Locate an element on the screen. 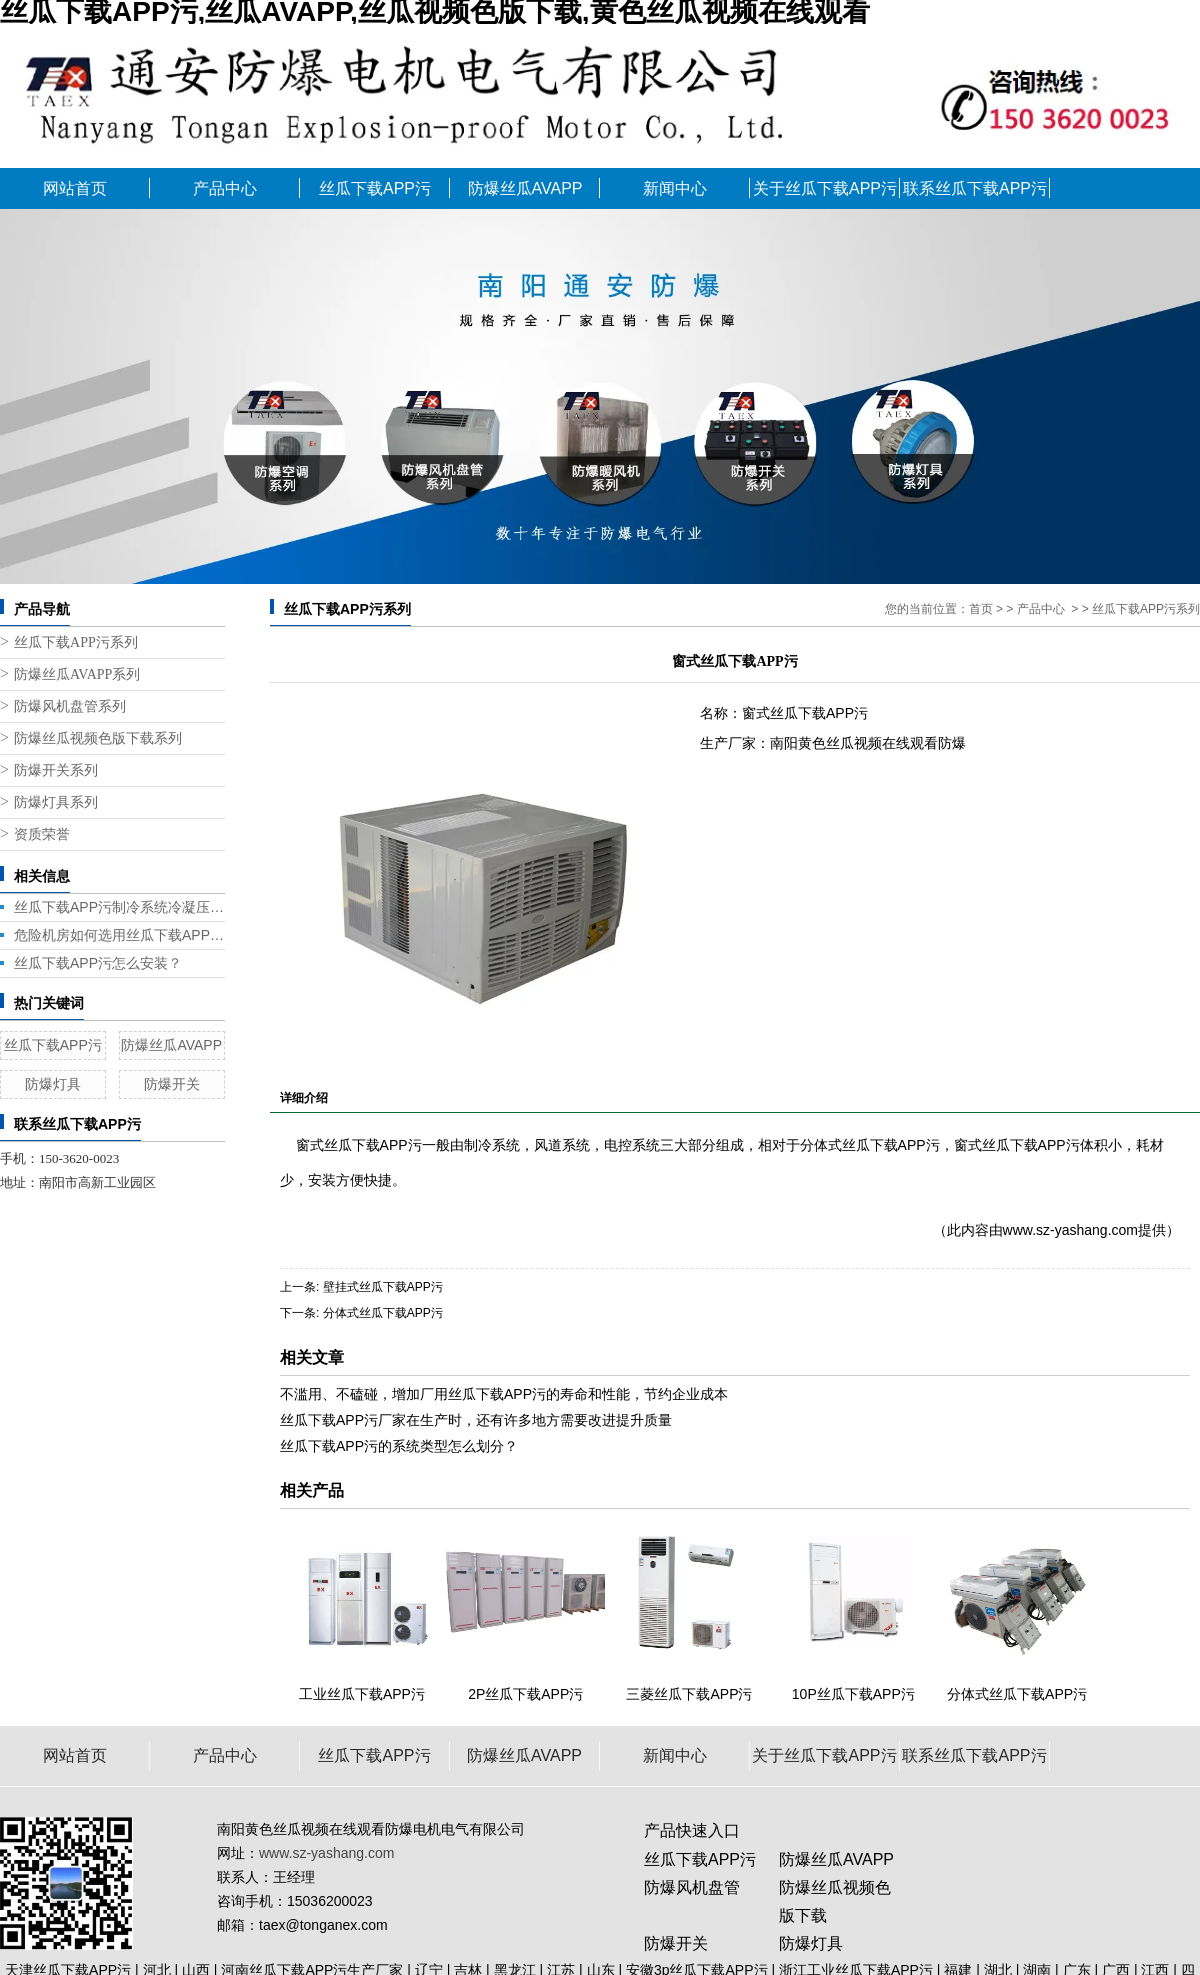 The image size is (1200, 1975). 防爆风机盘管 is located at coordinates (692, 1887).